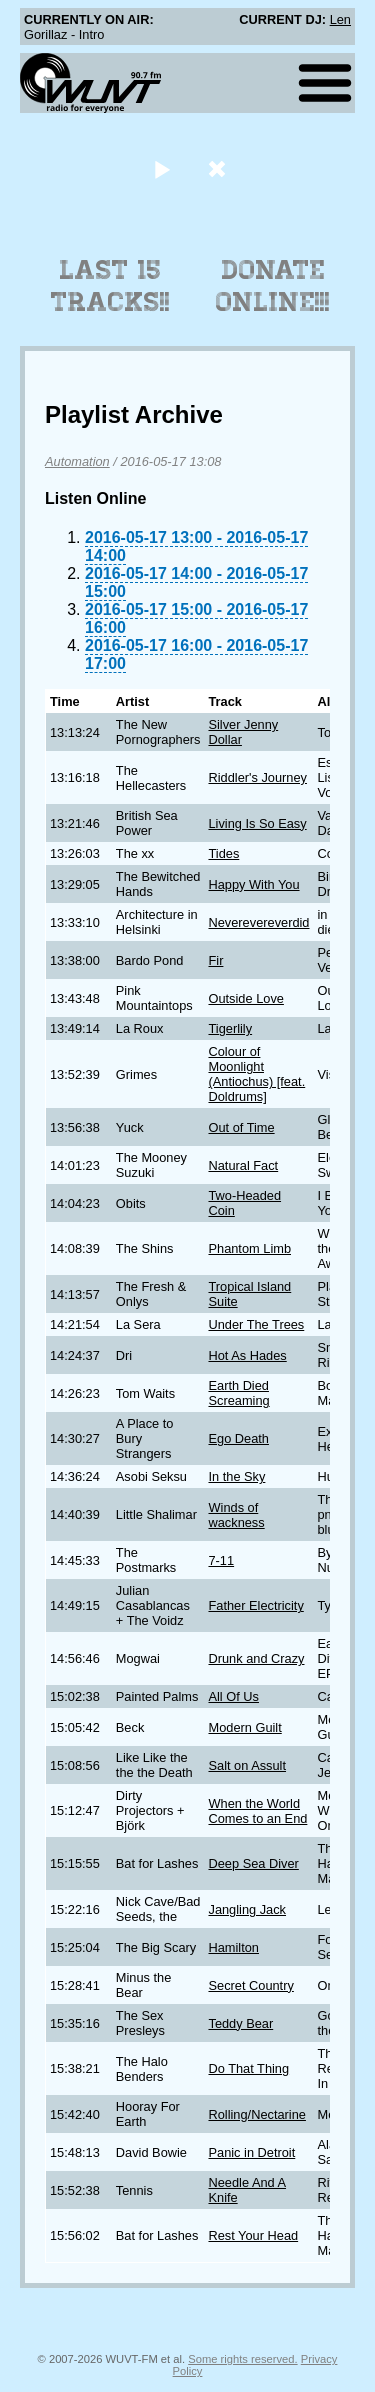  What do you see at coordinates (247, 1355) in the screenshot?
I see `Hot As Hades` at bounding box center [247, 1355].